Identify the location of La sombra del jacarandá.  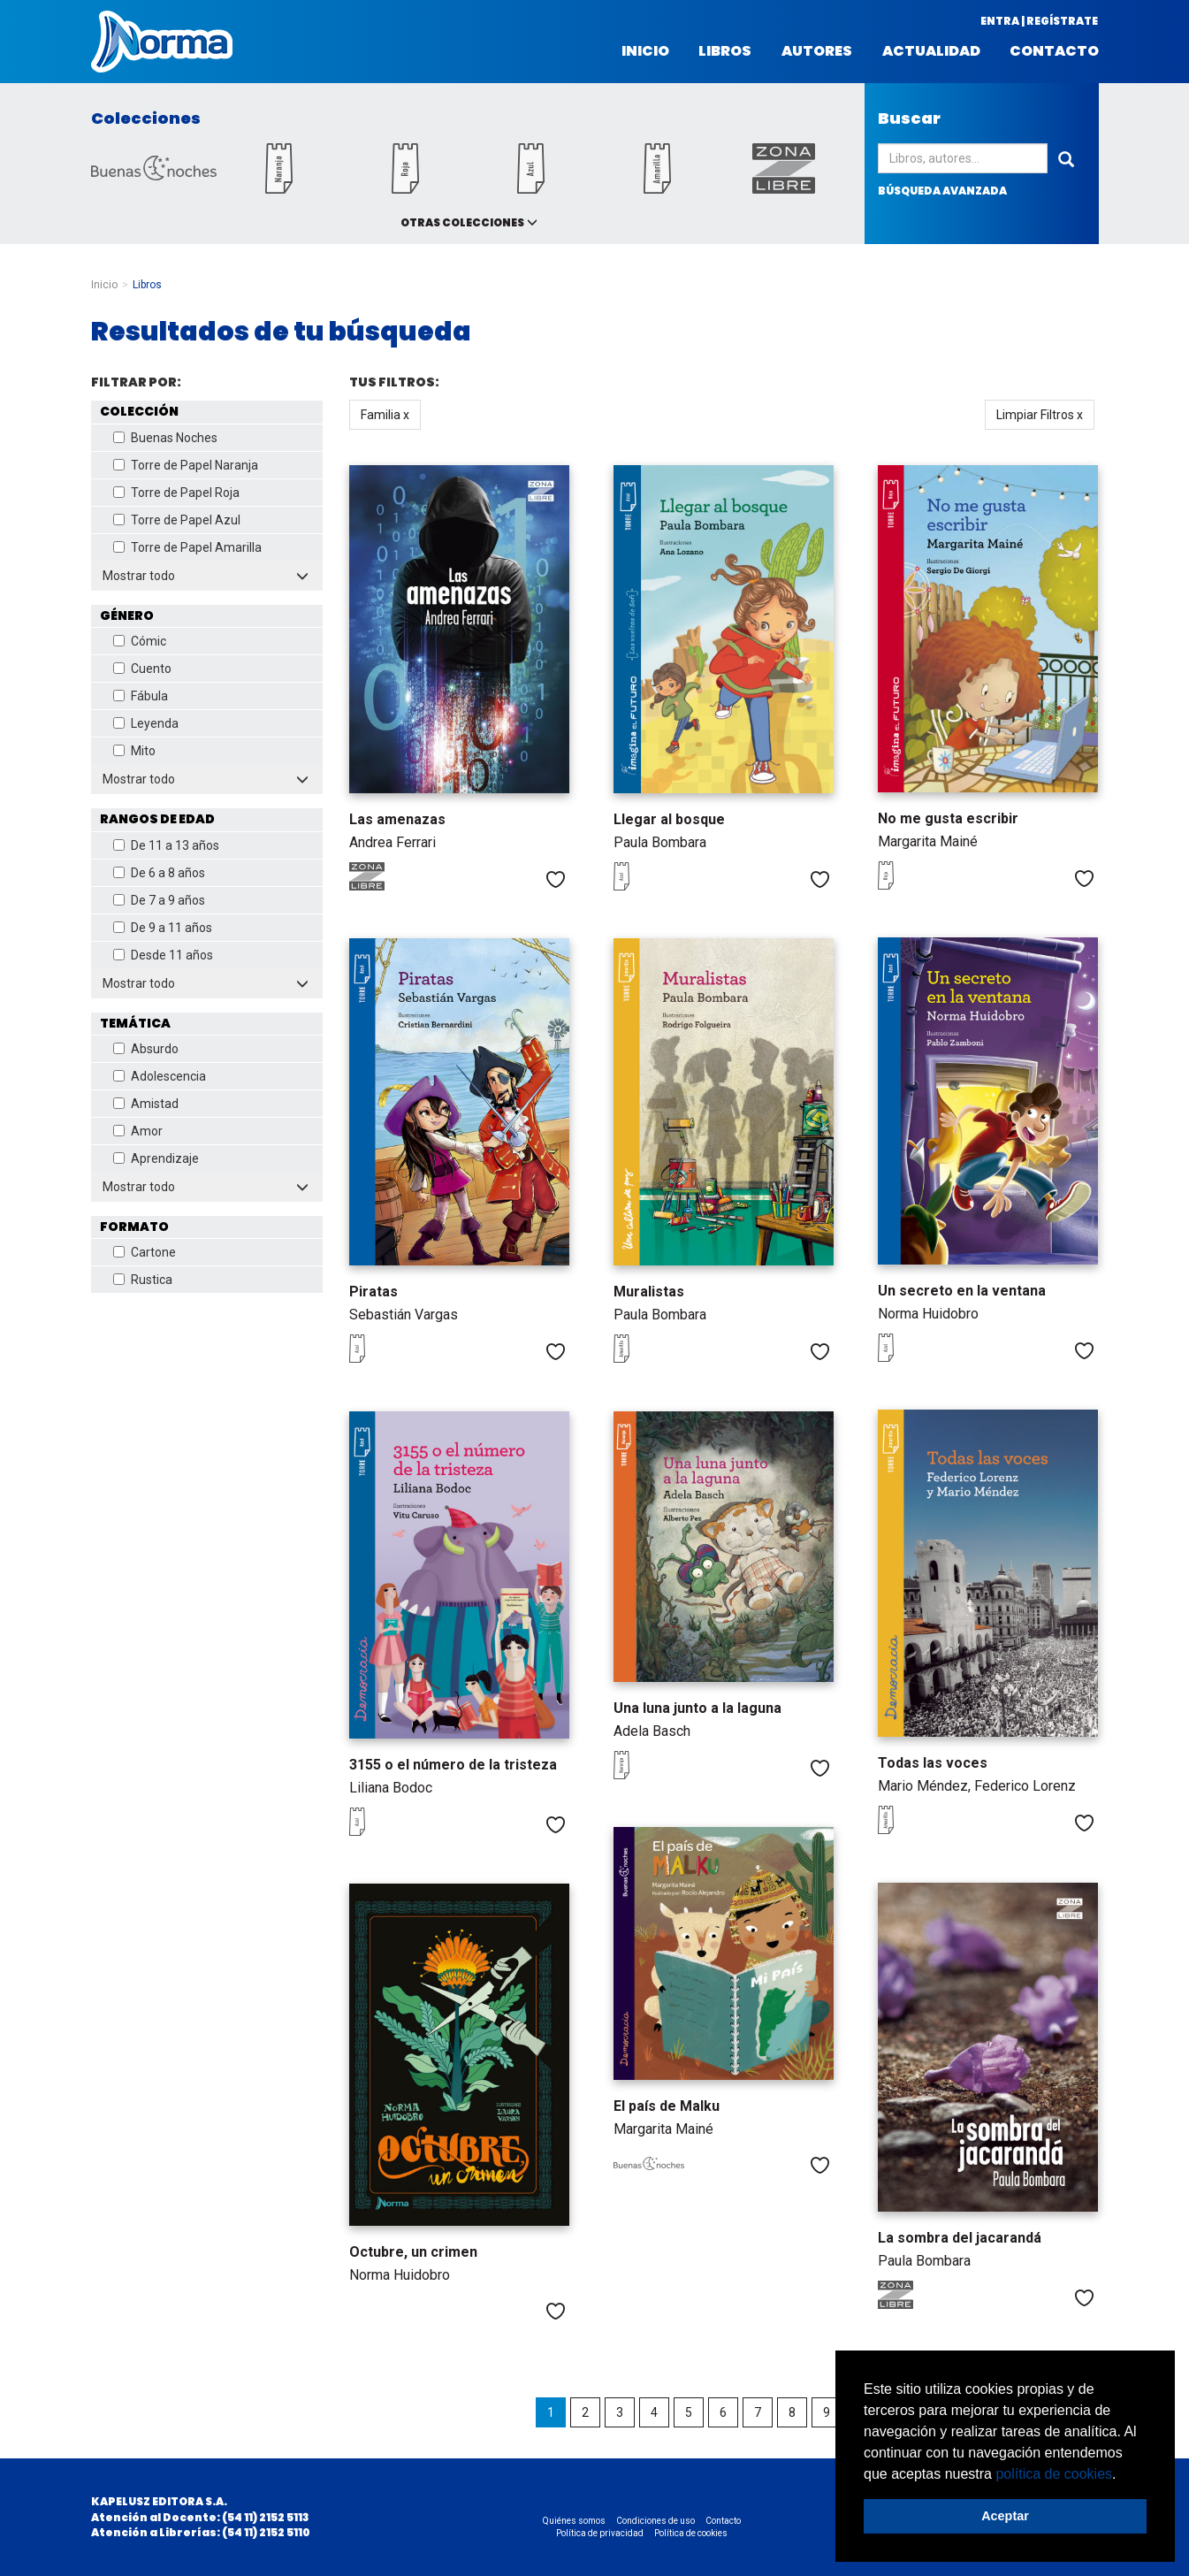
(959, 2237).